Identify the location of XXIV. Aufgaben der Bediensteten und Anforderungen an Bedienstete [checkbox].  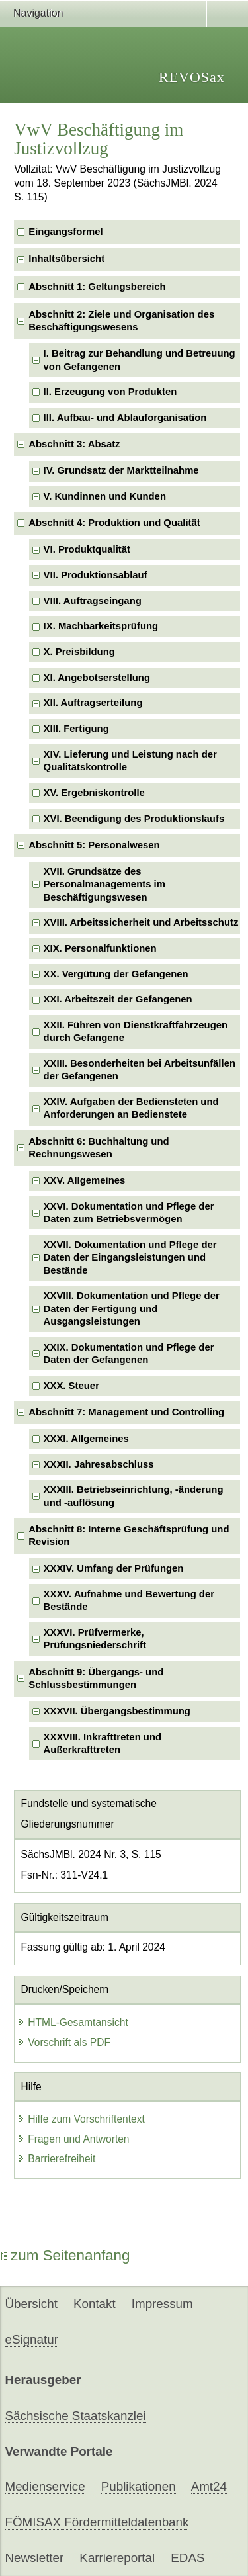
(131, 1108).